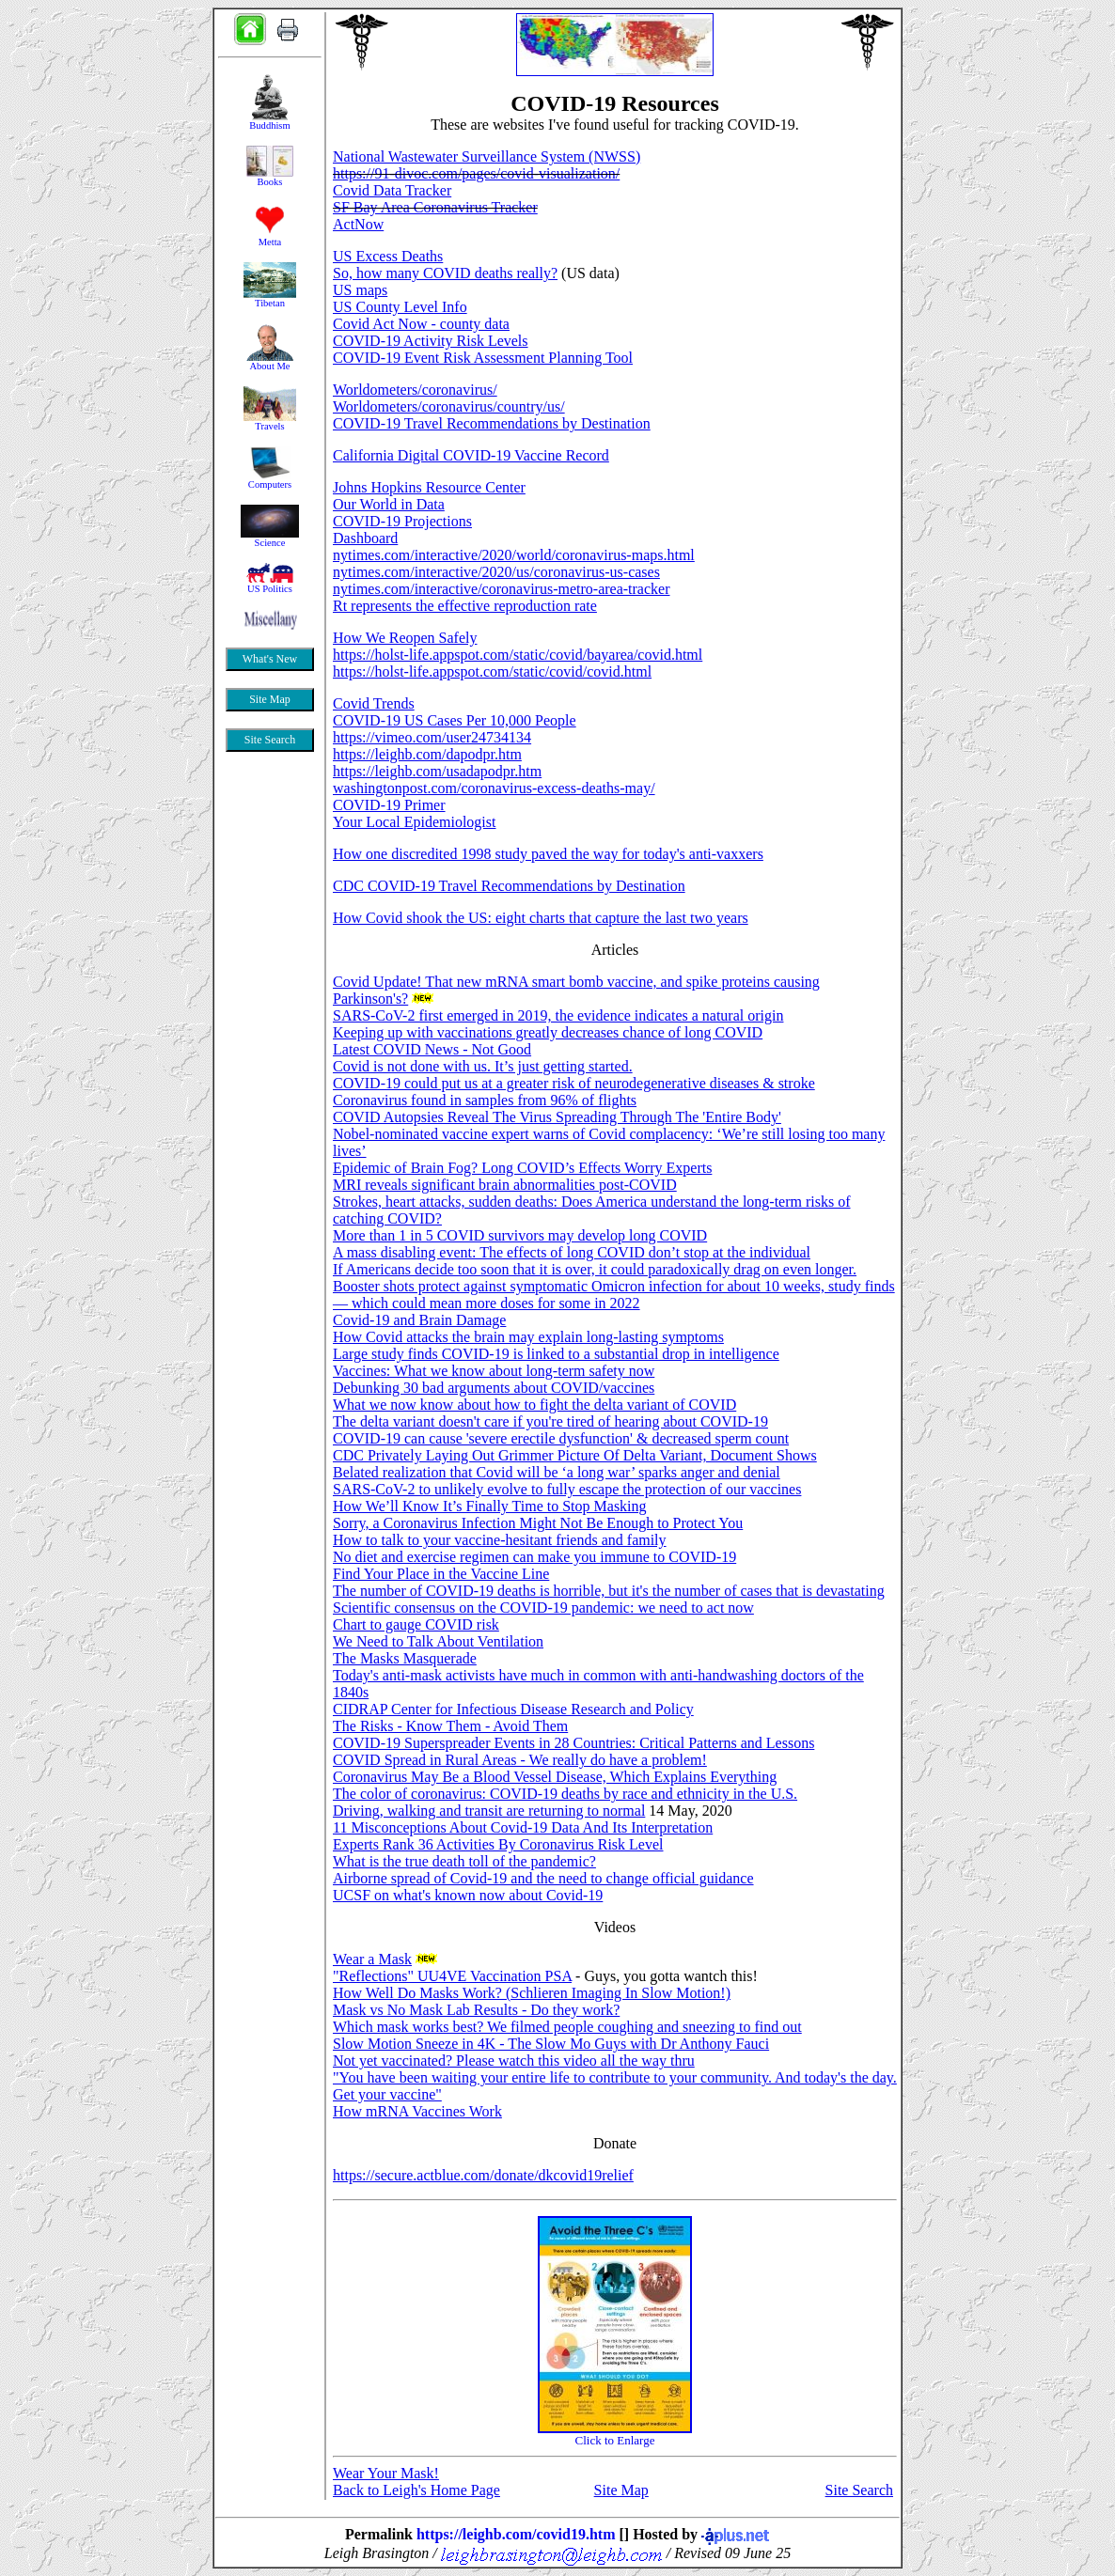 The image size is (1115, 2576). I want to click on Worldometers/coronavirus/country/us/, so click(449, 406).